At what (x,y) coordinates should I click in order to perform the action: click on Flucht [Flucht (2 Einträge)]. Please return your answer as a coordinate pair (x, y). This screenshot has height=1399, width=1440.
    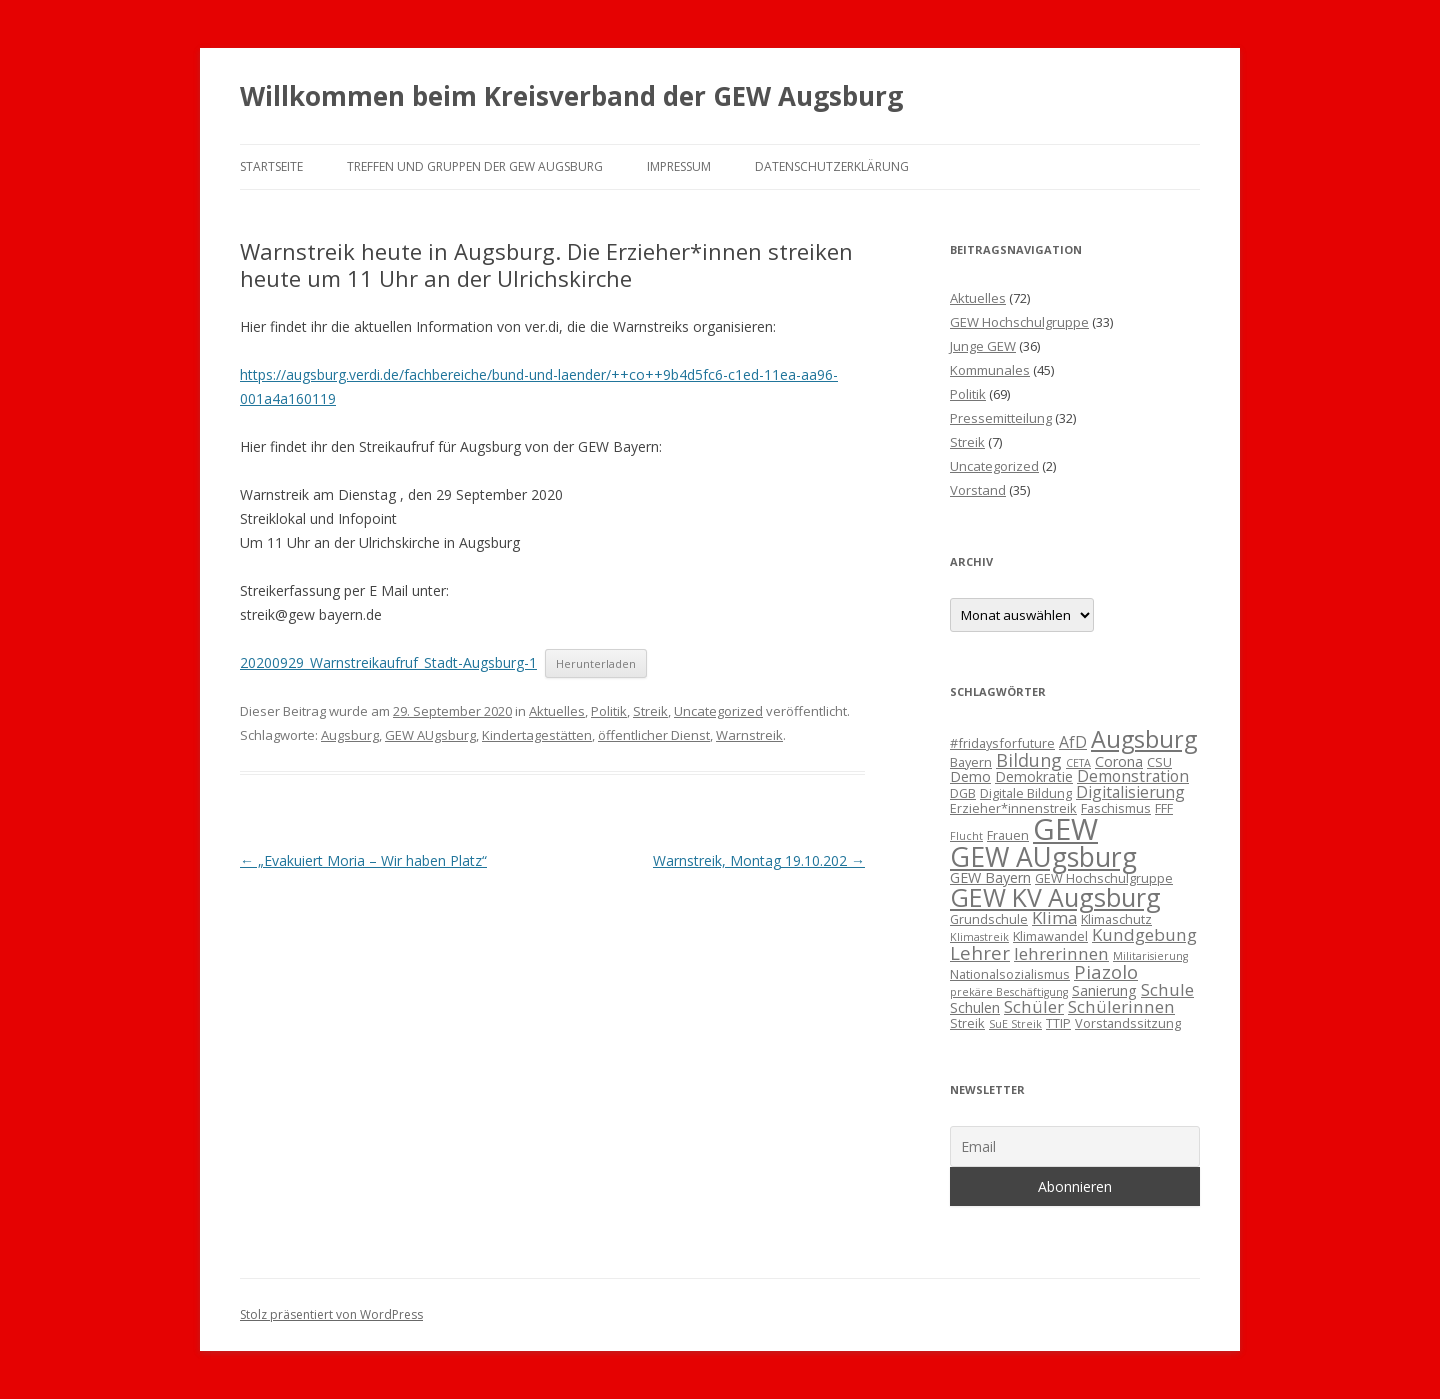
    Looking at the image, I should click on (966, 836).